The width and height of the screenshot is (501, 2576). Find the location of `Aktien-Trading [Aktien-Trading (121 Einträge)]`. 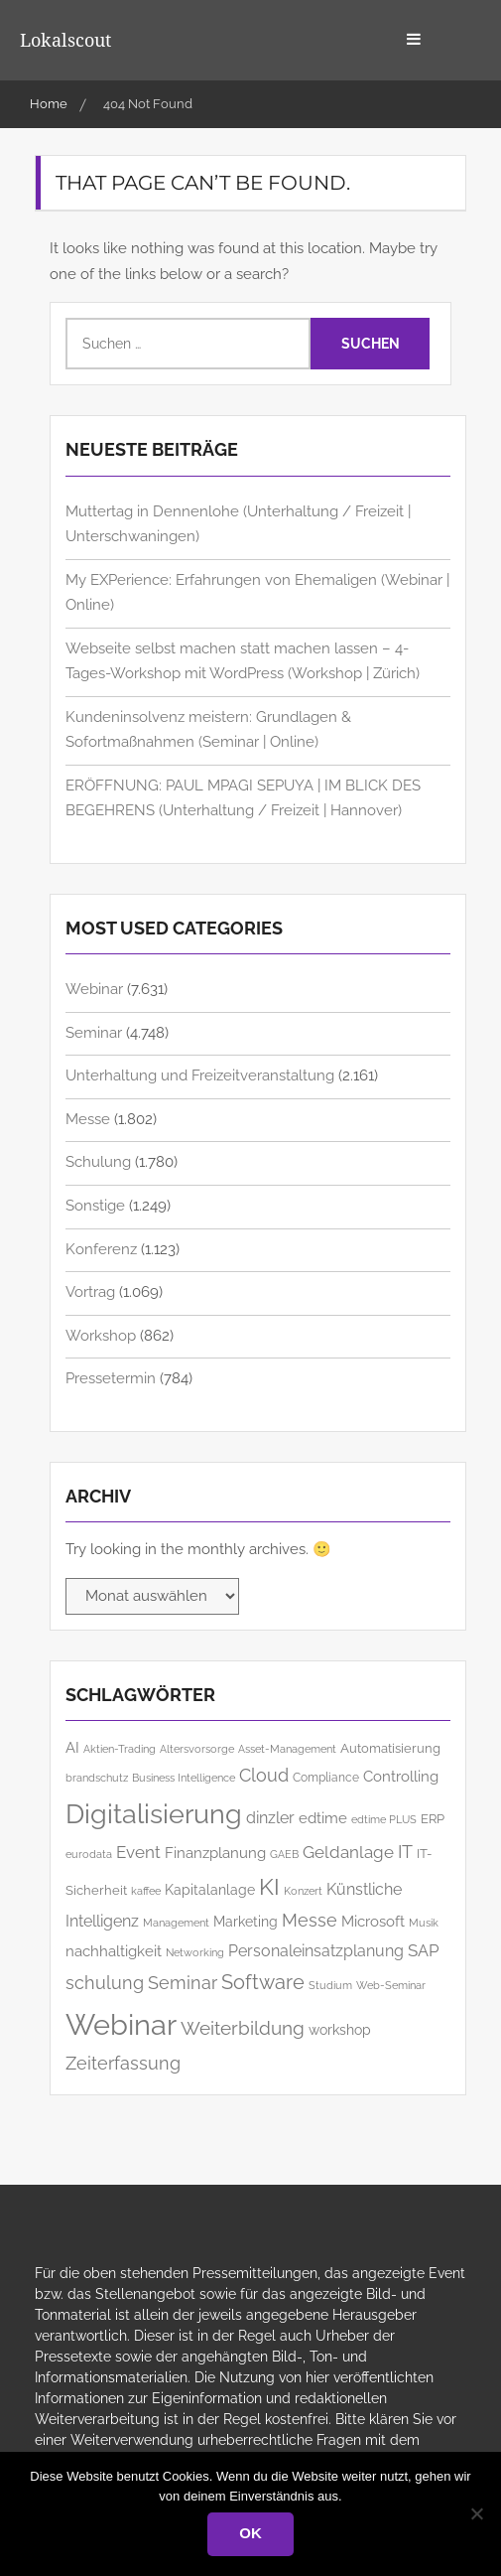

Aktien-Trading [Aktien-Trading (121 Einträge)] is located at coordinates (119, 1749).